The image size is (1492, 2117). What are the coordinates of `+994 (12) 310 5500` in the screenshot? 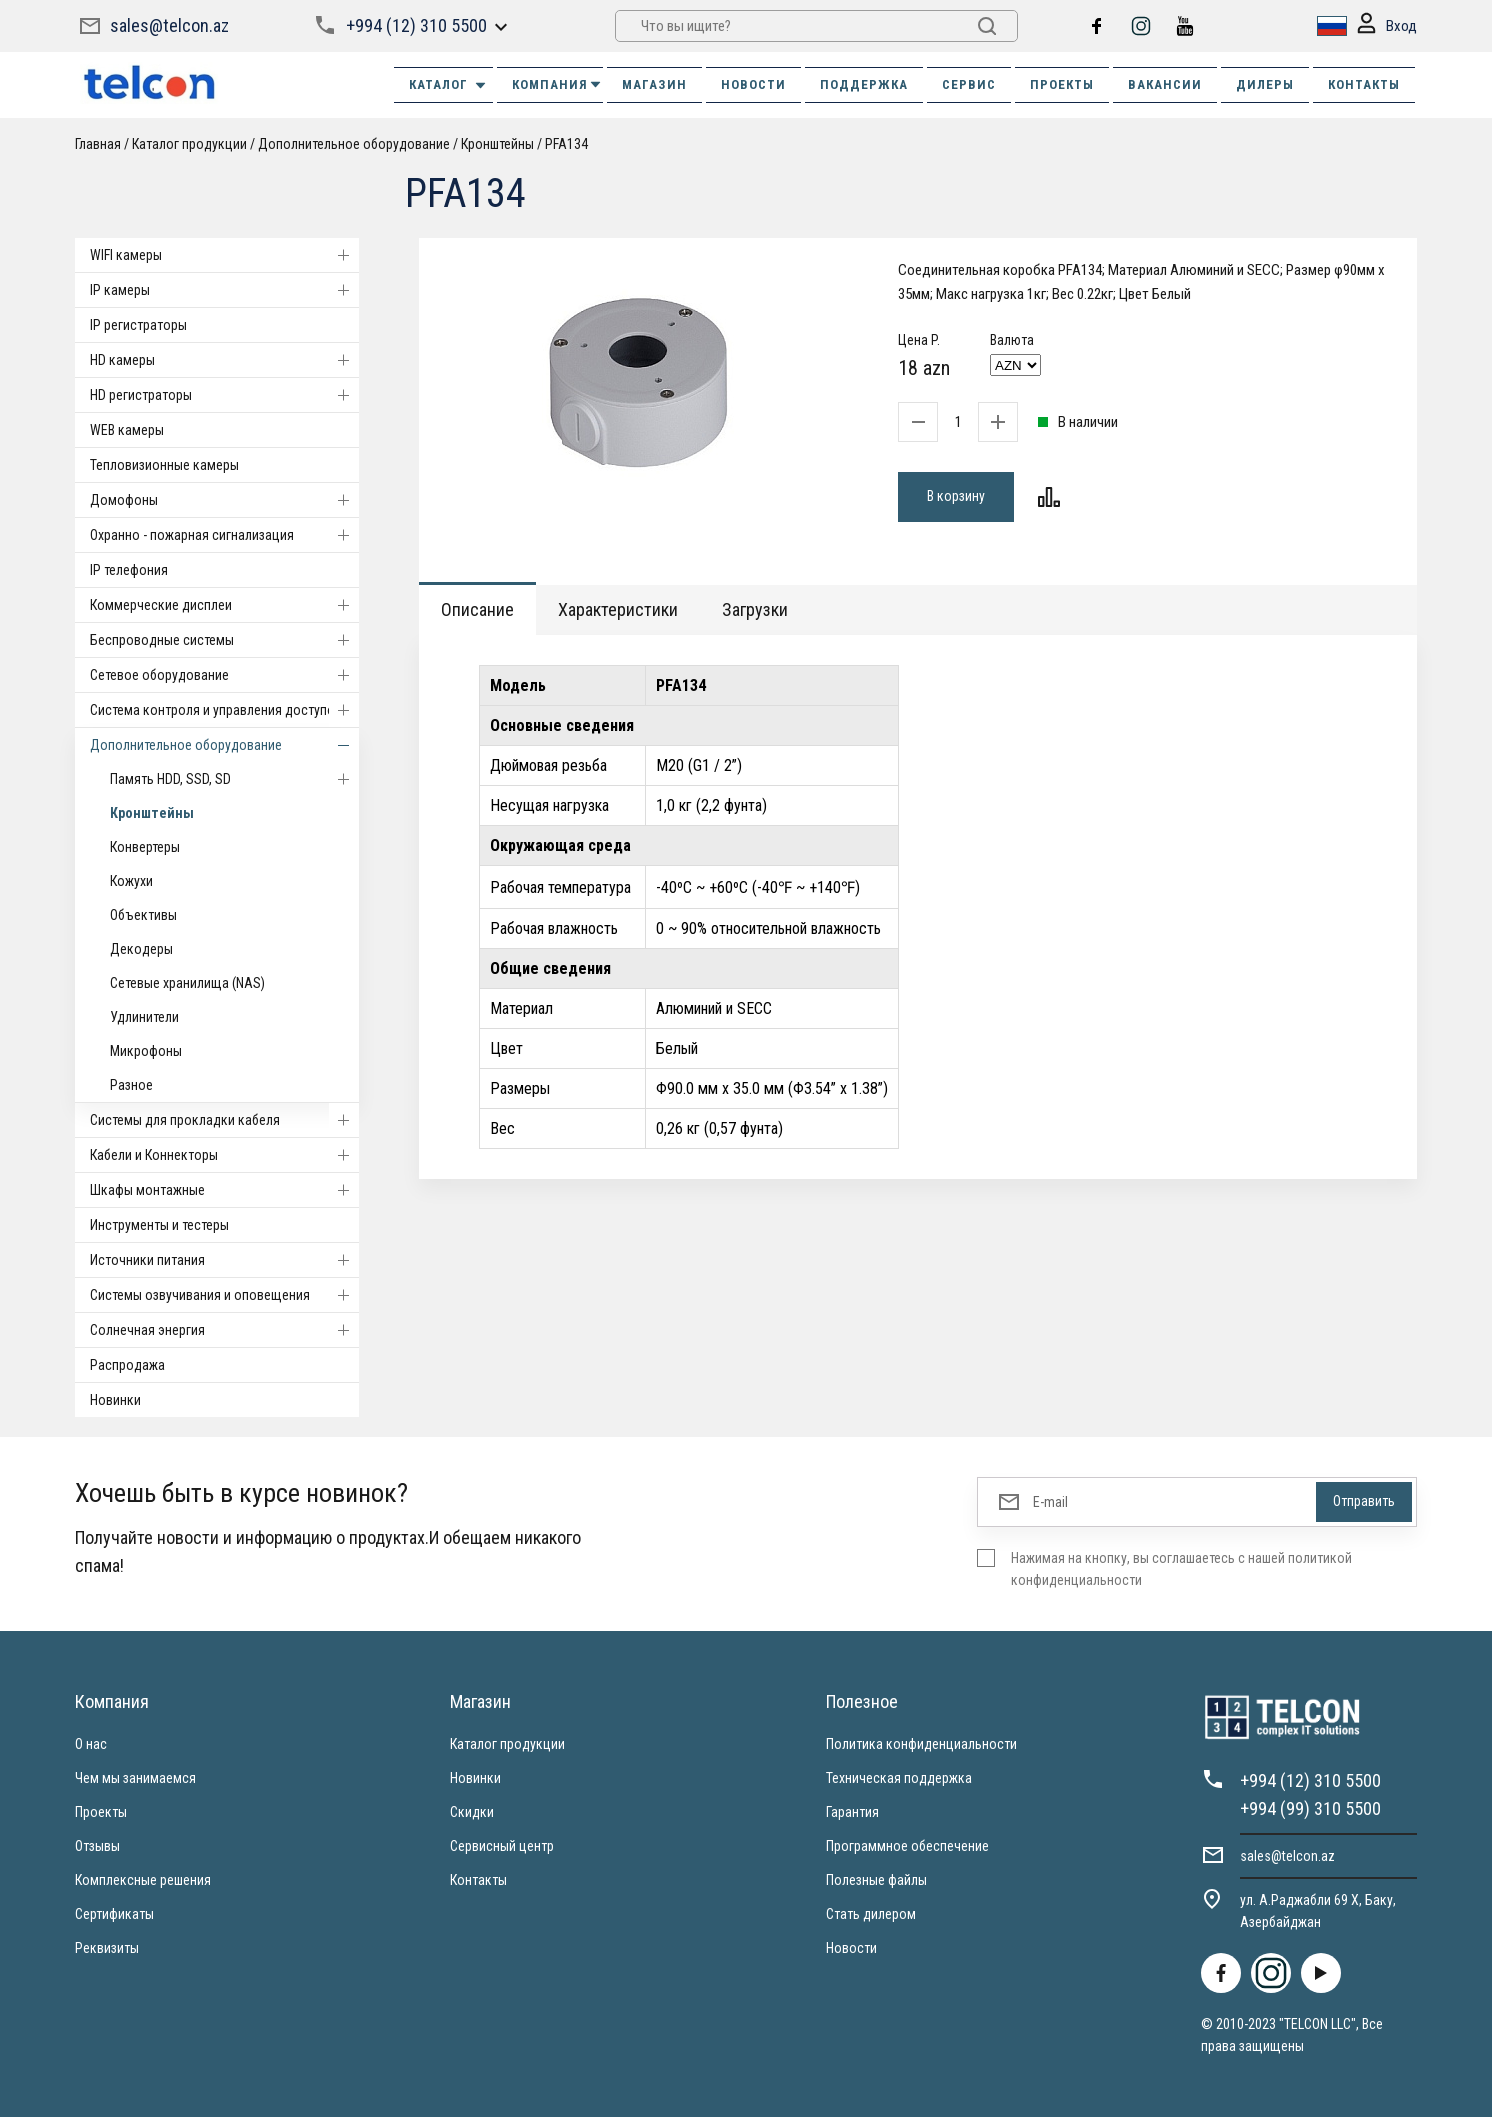 It's located at (416, 25).